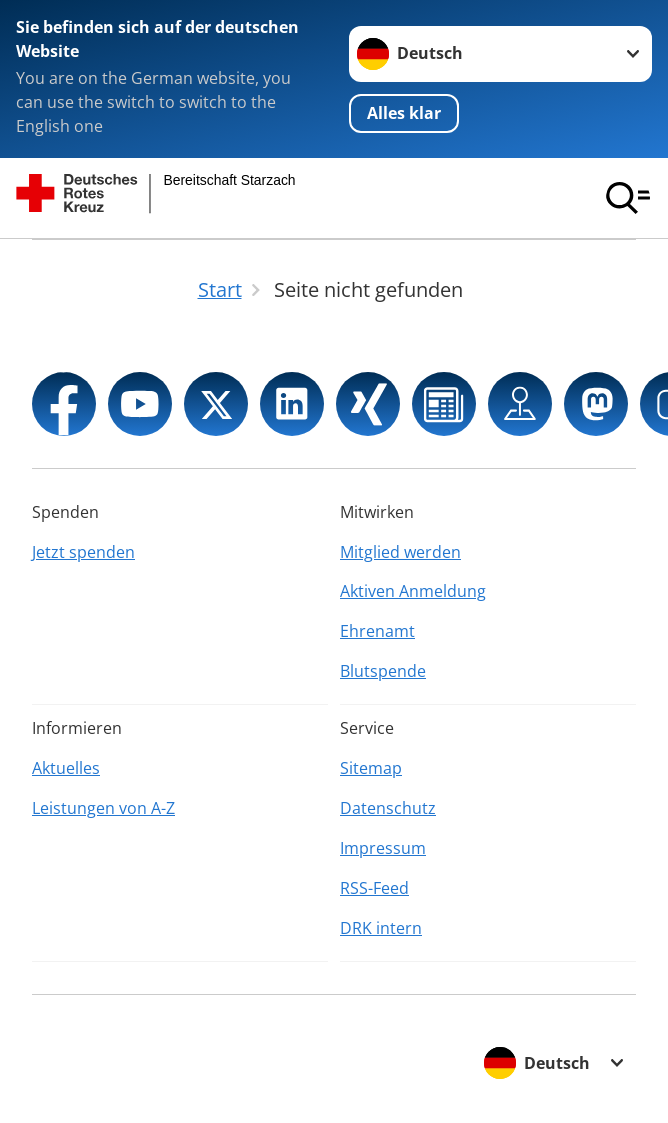  I want to click on Jetzt spenden, so click(83, 552).